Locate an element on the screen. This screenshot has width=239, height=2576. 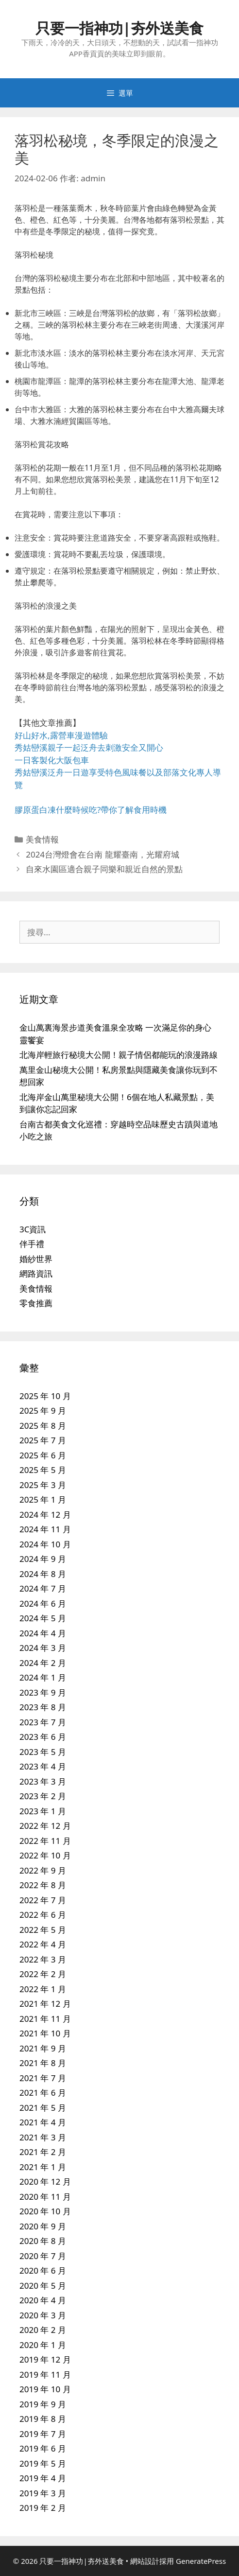
2019 年 8 月 is located at coordinates (42, 2418).